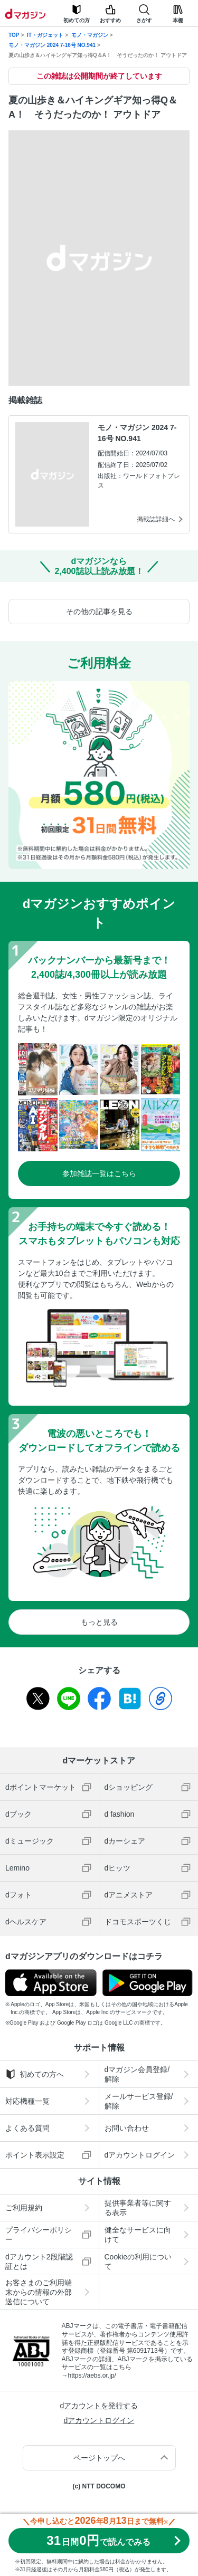  Describe the element at coordinates (39, 2261) in the screenshot. I see `dアカウント2段階認証とは` at that location.